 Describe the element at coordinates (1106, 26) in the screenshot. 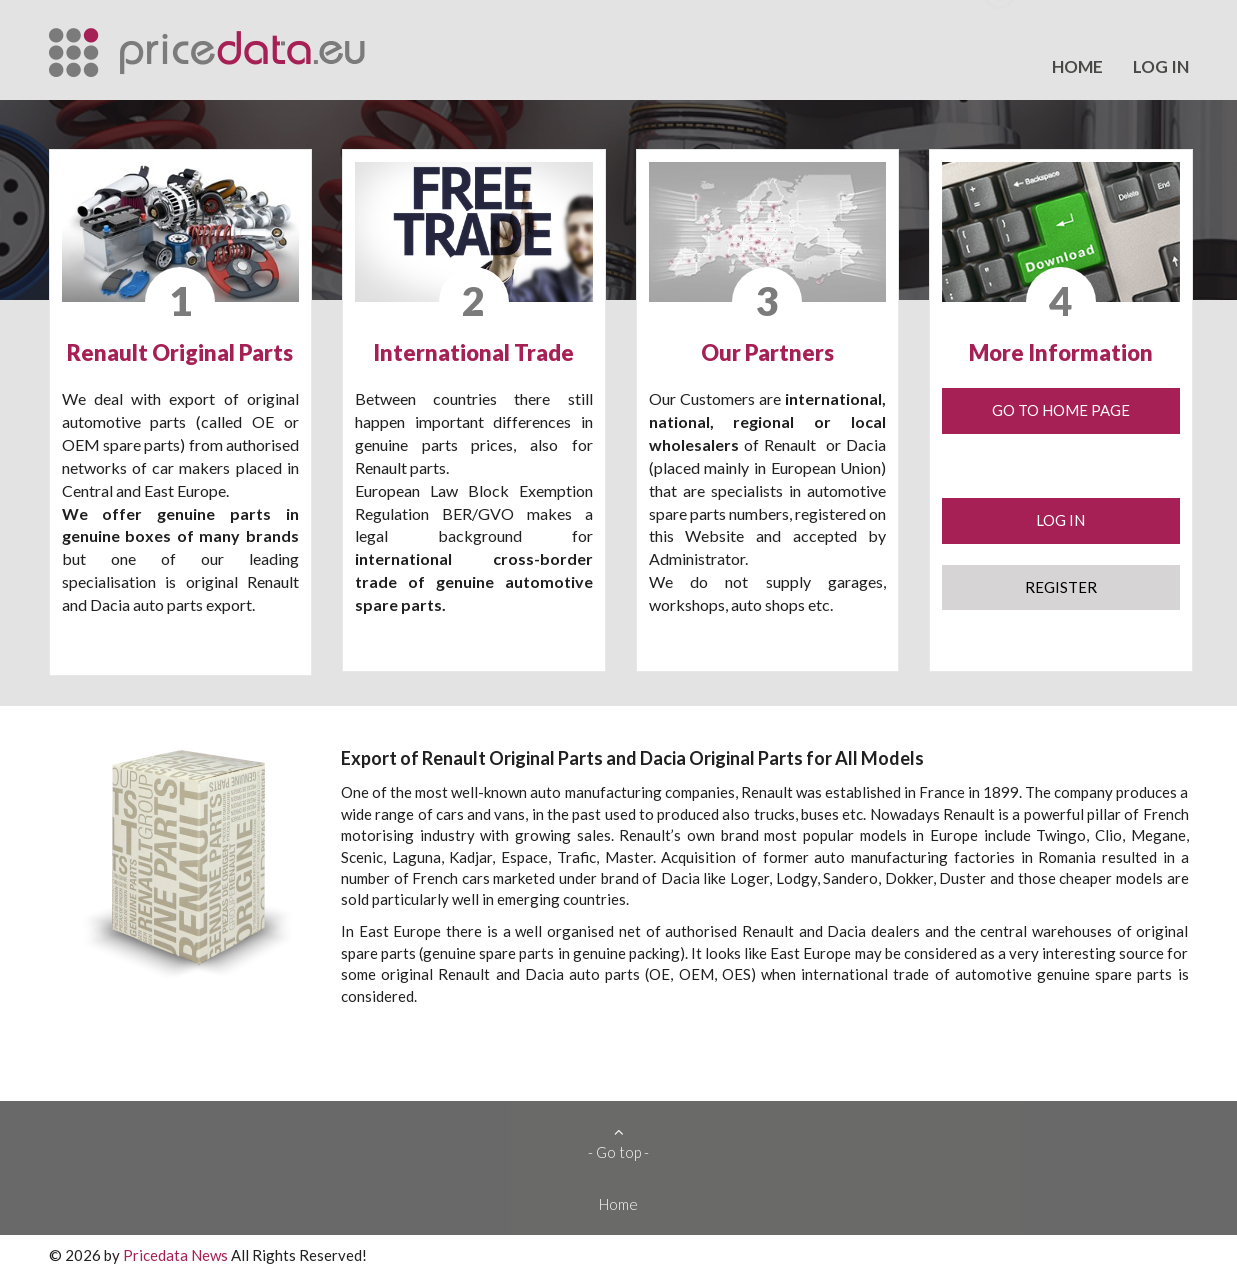

I see `export@pricedata.eu` at that location.